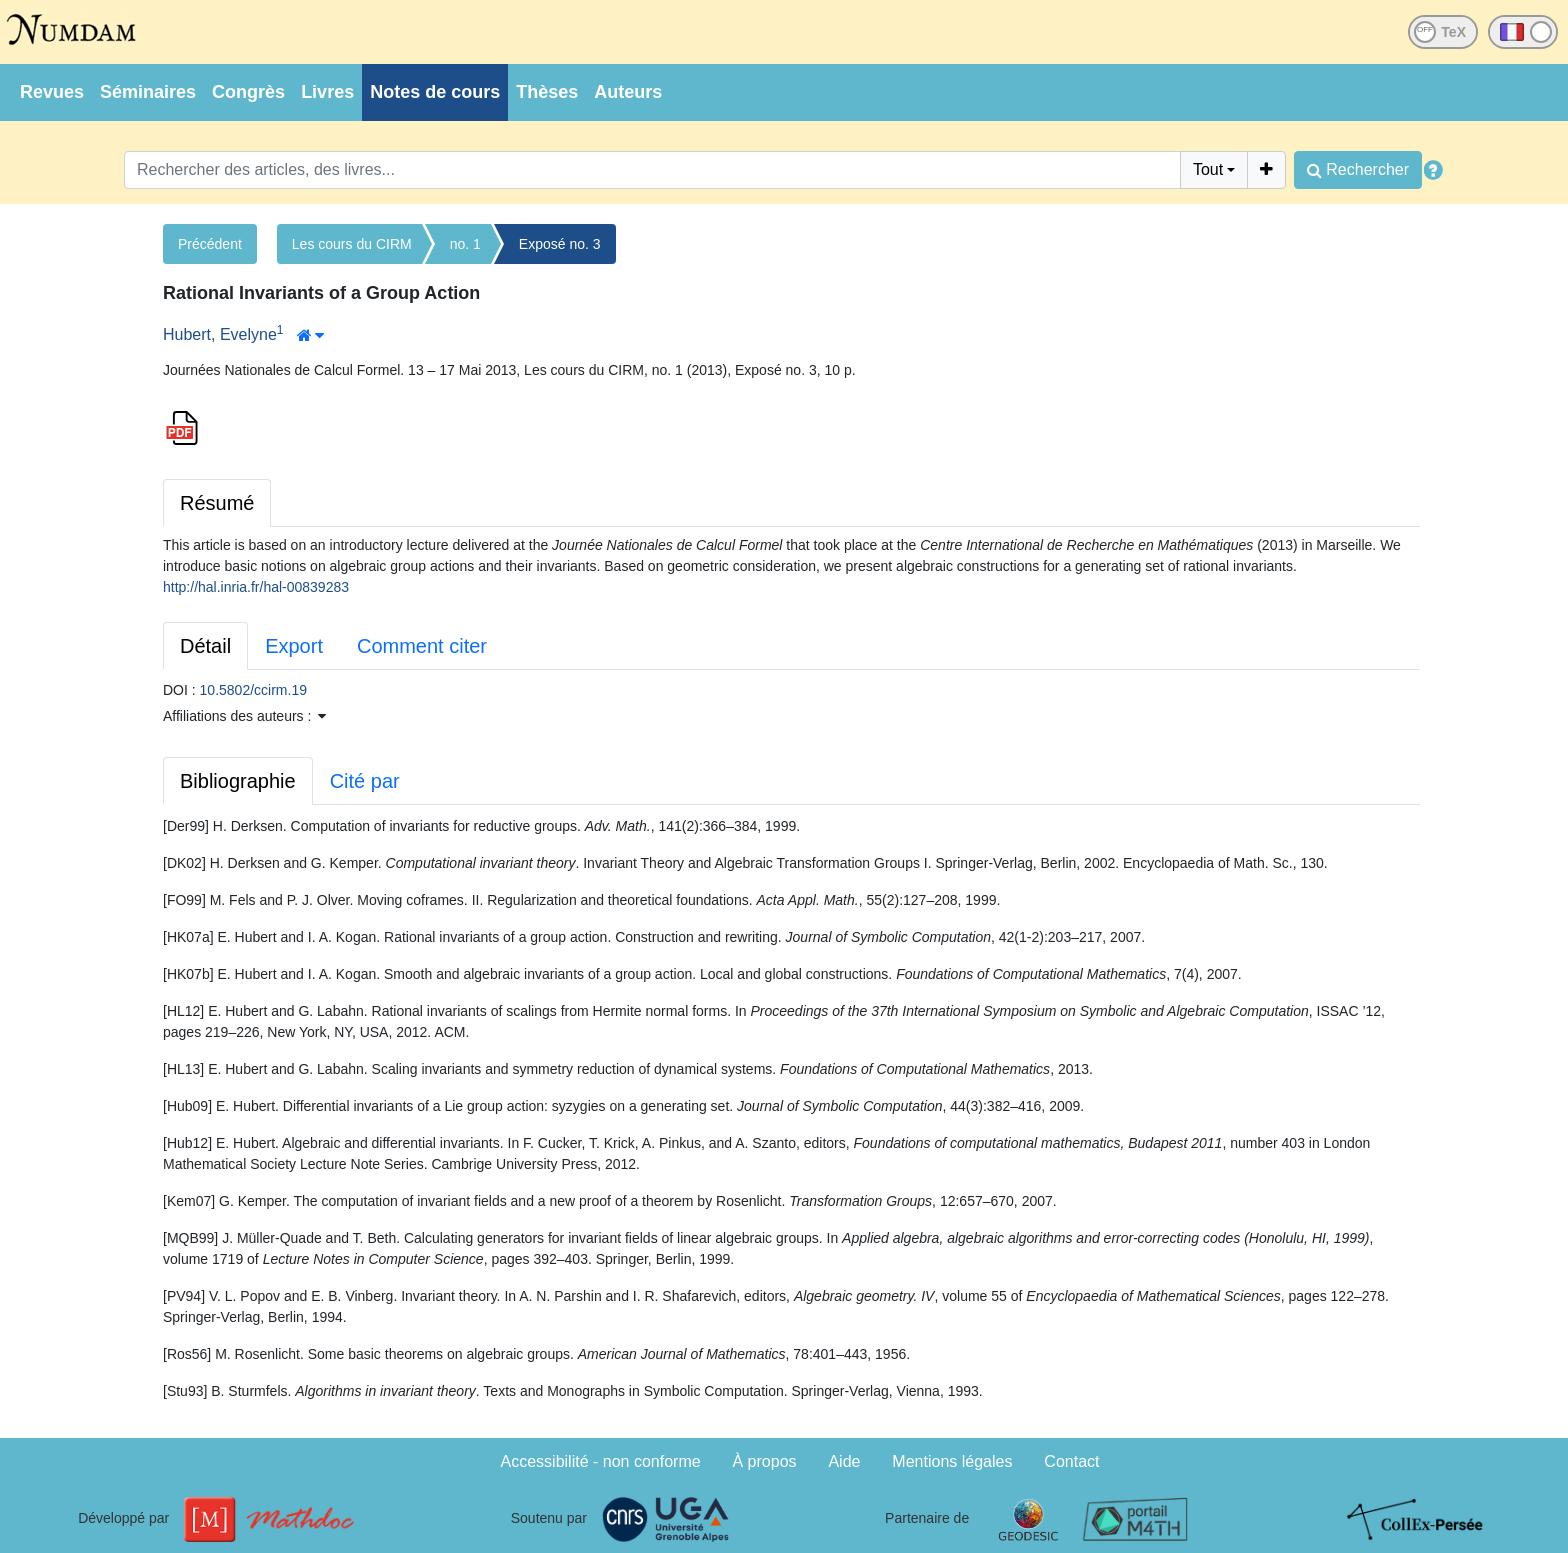 The height and width of the screenshot is (1553, 1568). I want to click on 10.5802/ccirm.19, so click(253, 690).